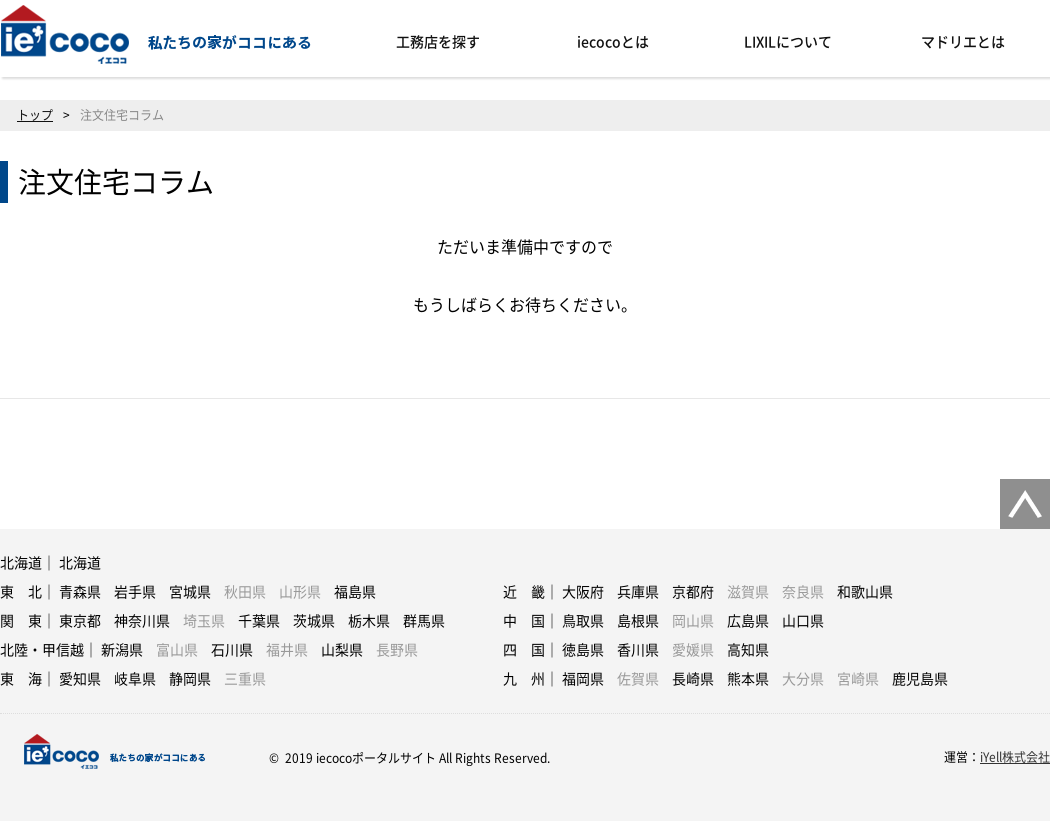  I want to click on 宮城県, so click(190, 592).